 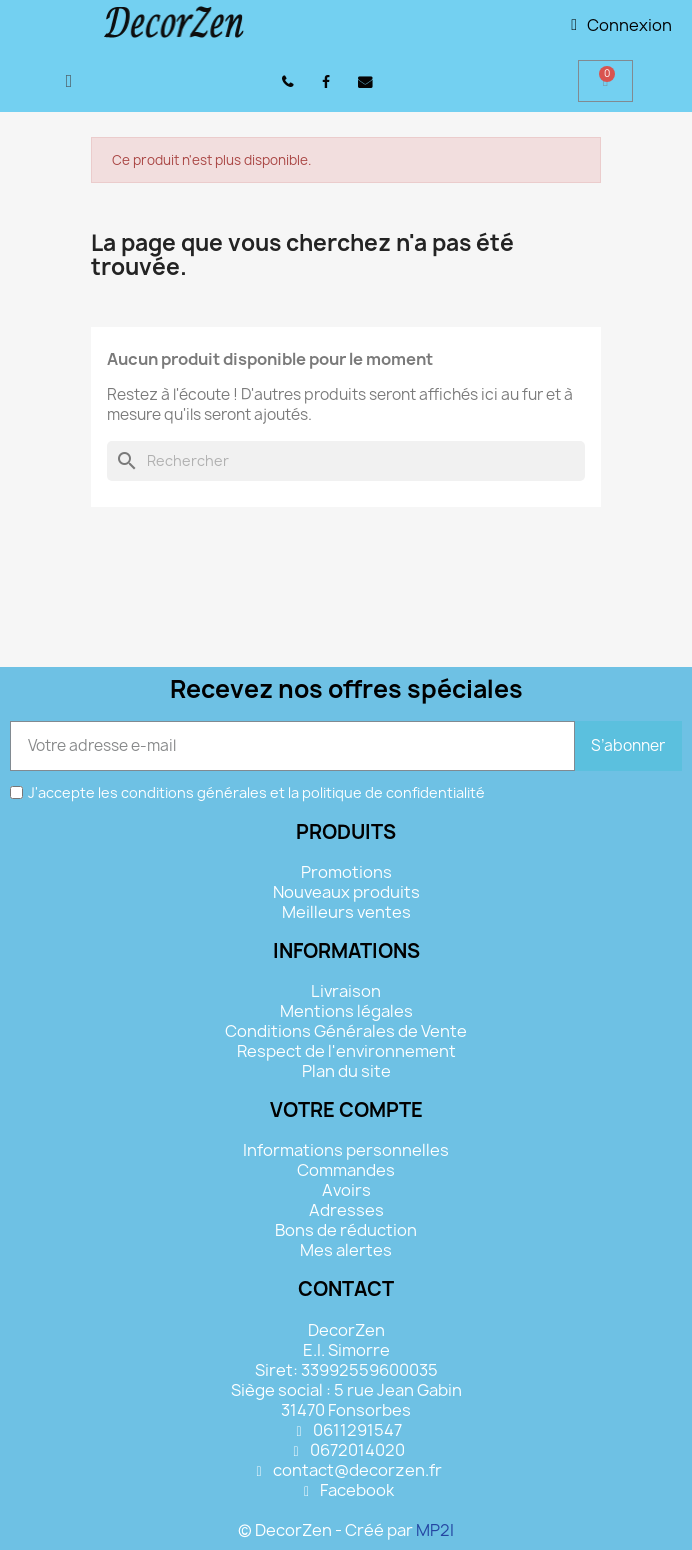 What do you see at coordinates (69, 80) in the screenshot?
I see `[button]` at bounding box center [69, 80].